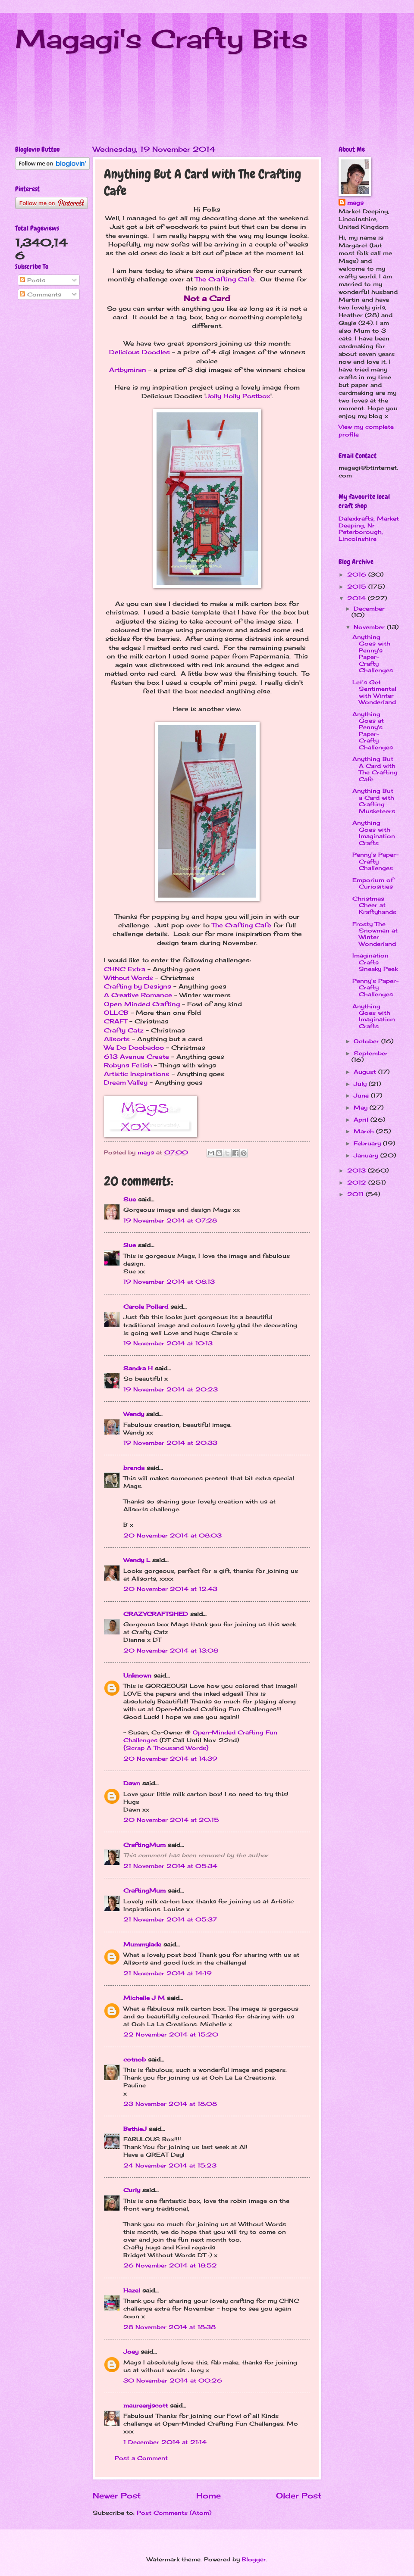 This screenshot has height=2576, width=414. What do you see at coordinates (125, 1082) in the screenshot?
I see `Dream Valley` at bounding box center [125, 1082].